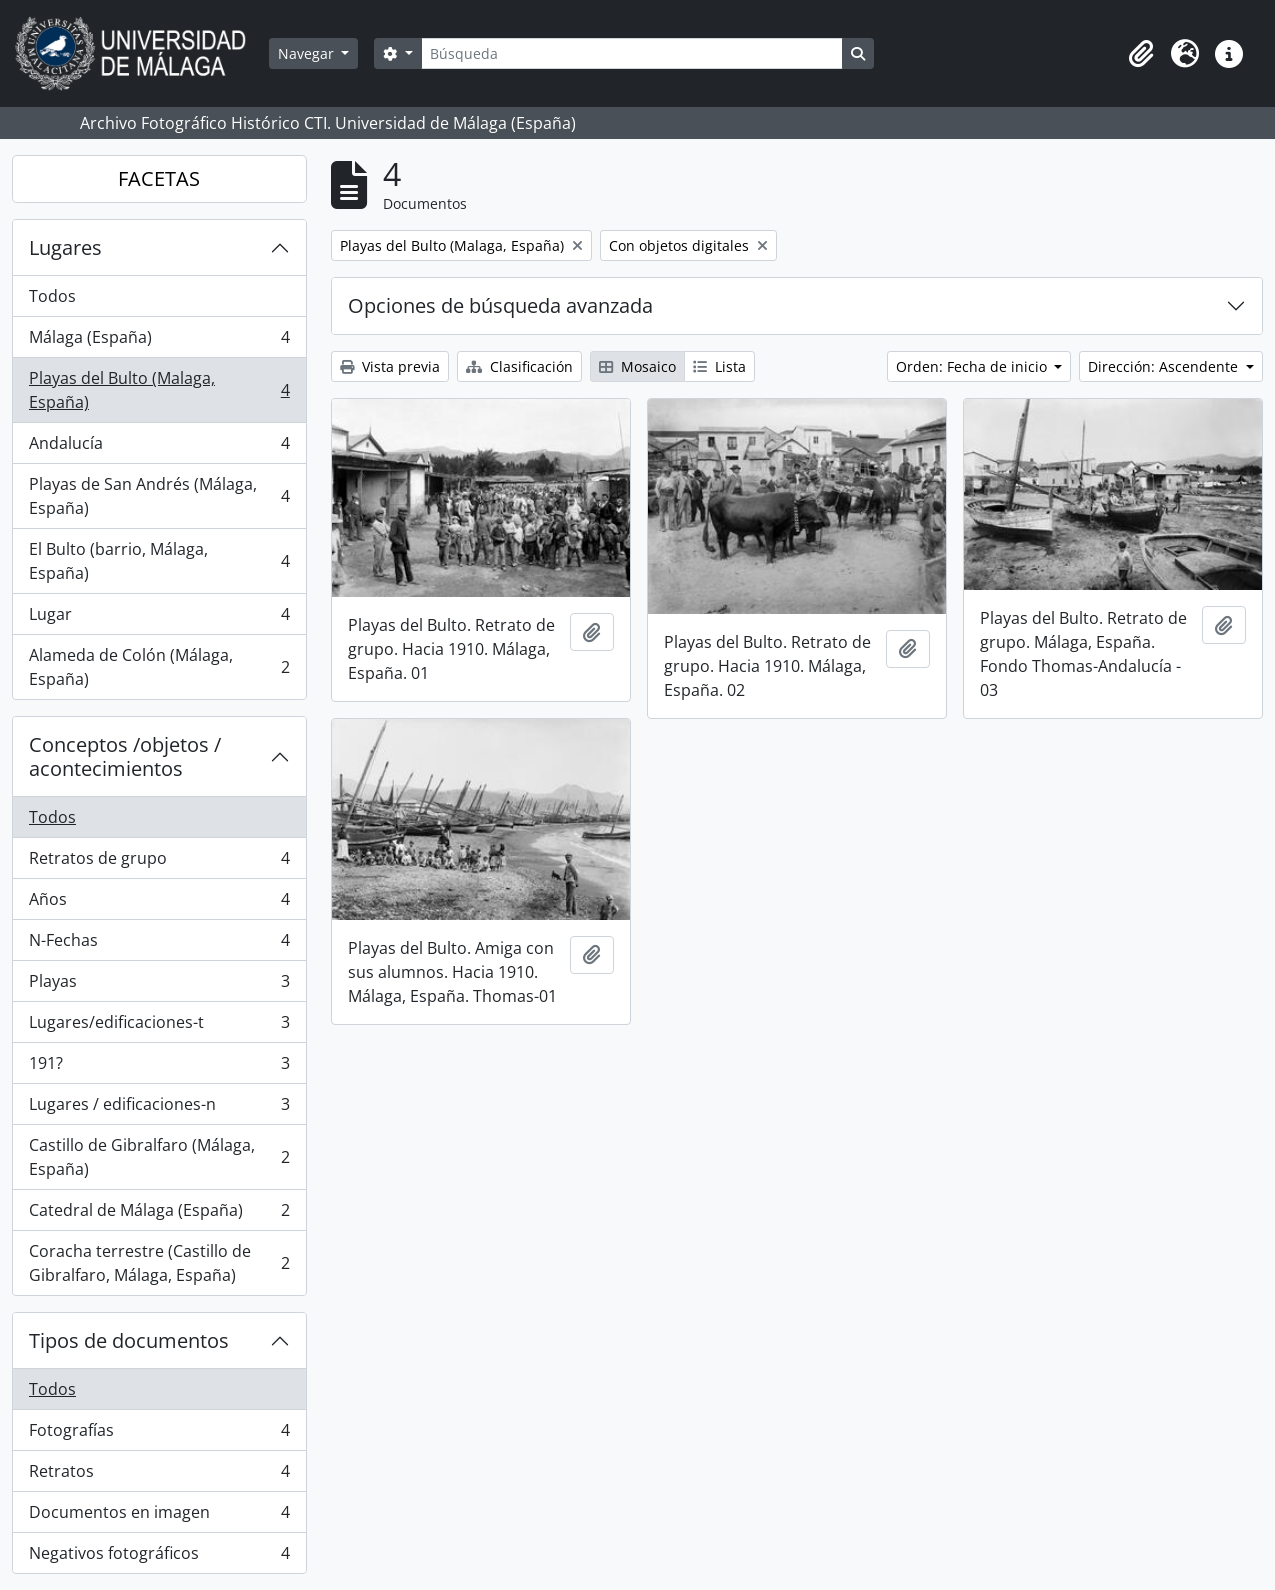 The image size is (1275, 1590). I want to click on Playas, so click(159, 985).